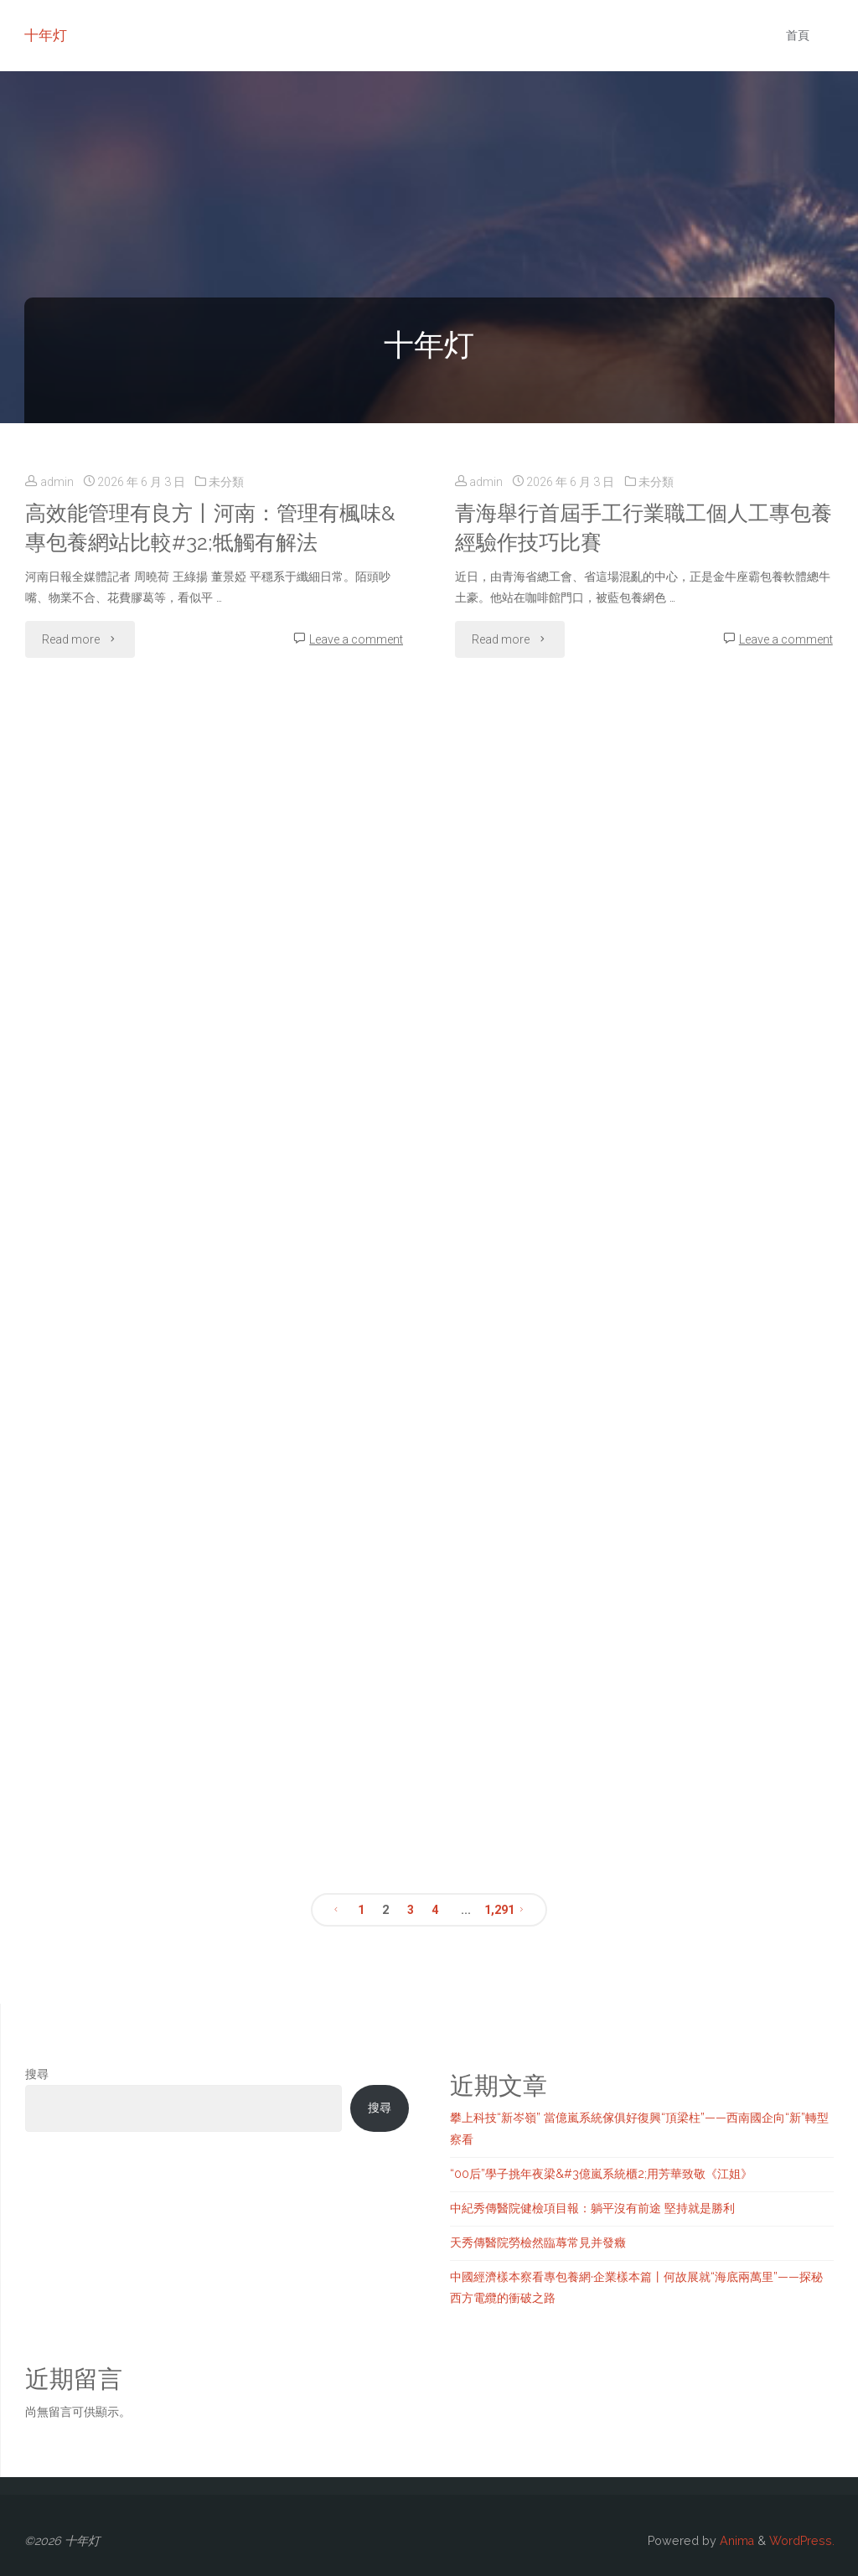 The height and width of the screenshot is (2576, 858). What do you see at coordinates (802, 2541) in the screenshot?
I see `WordPress.` at bounding box center [802, 2541].